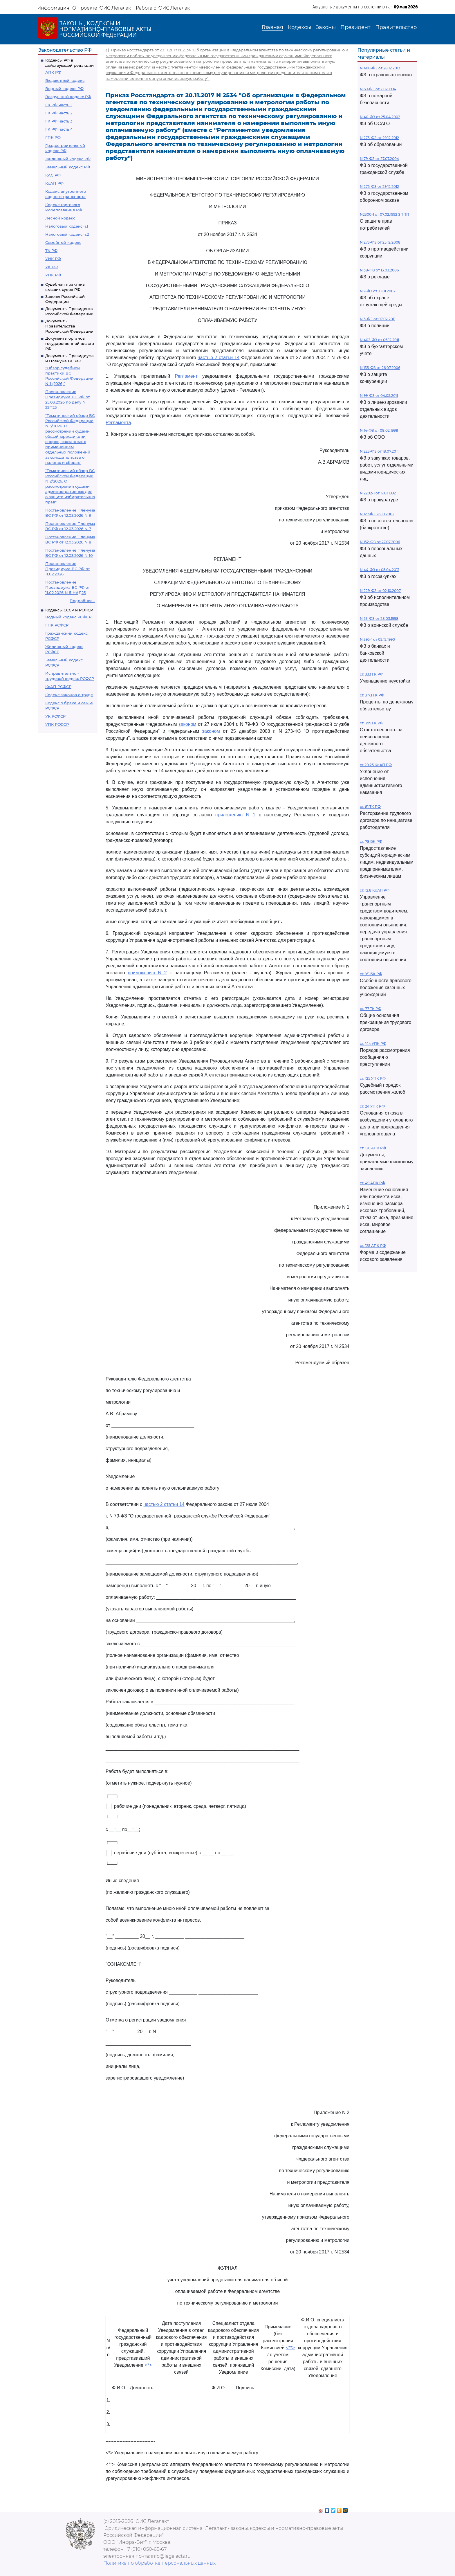  What do you see at coordinates (371, 723) in the screenshot?
I see `ст. 395 ГК РФ` at bounding box center [371, 723].